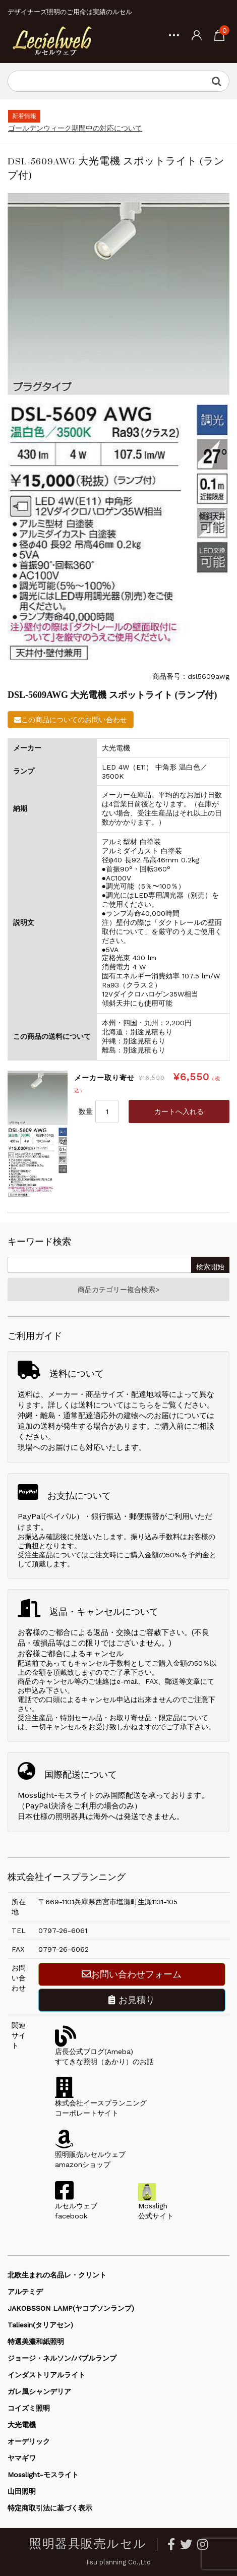 This screenshot has height=2576, width=237. I want to click on 株式会社イースプランニングコーポレートサイト, so click(101, 2103).